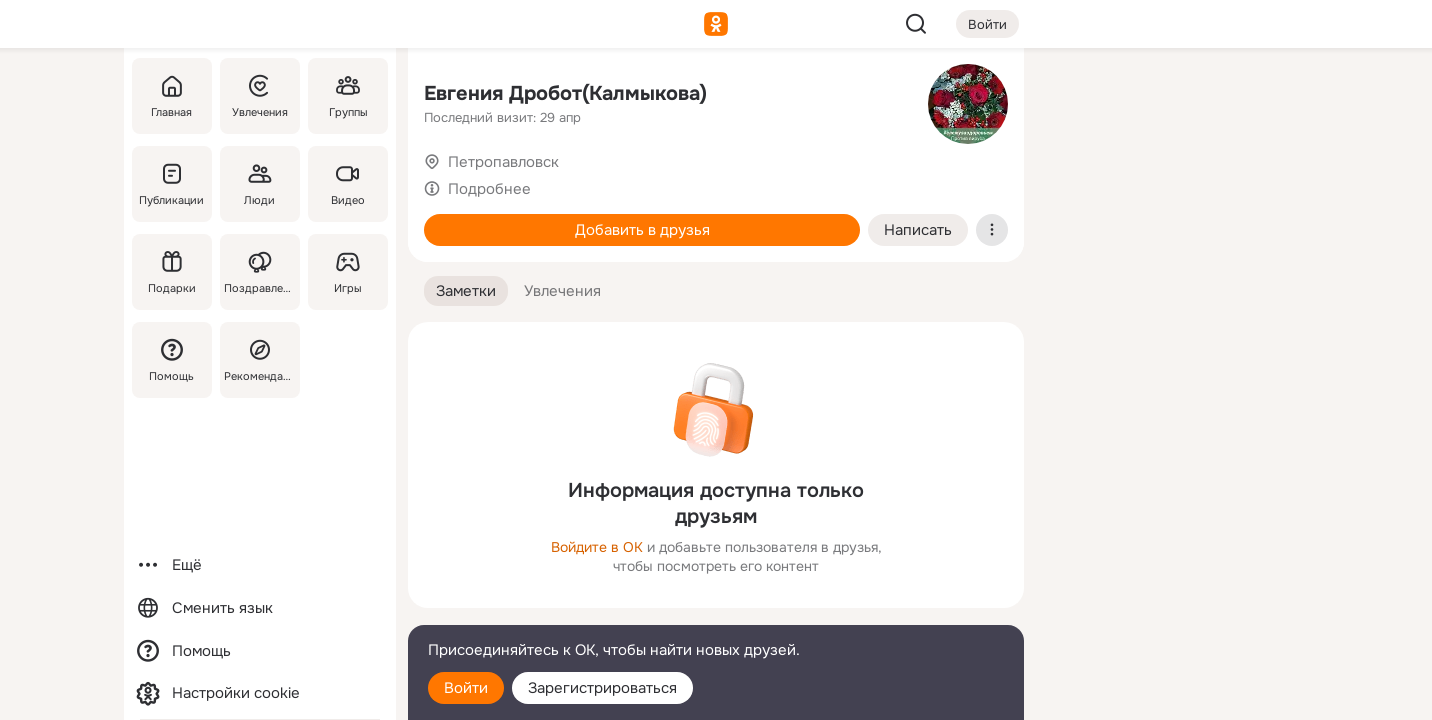  Describe the element at coordinates (597, 547) in the screenshot. I see `Войдите в ОК` at that location.